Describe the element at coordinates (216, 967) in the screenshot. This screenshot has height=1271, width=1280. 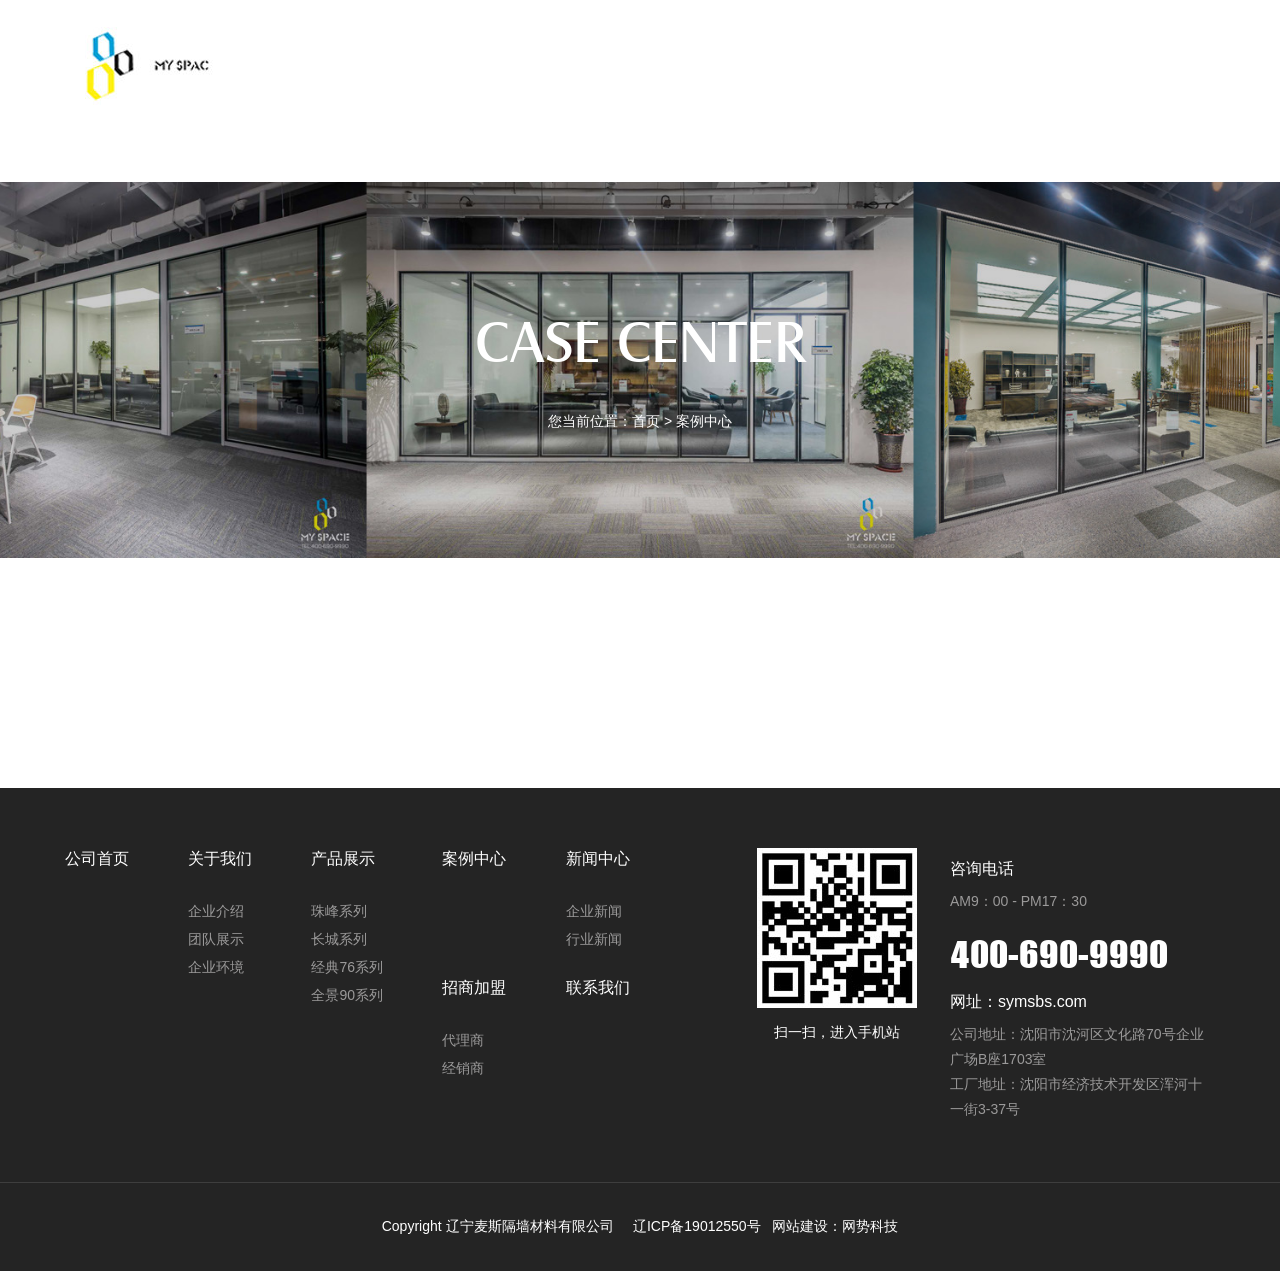
I see `企业环境` at that location.